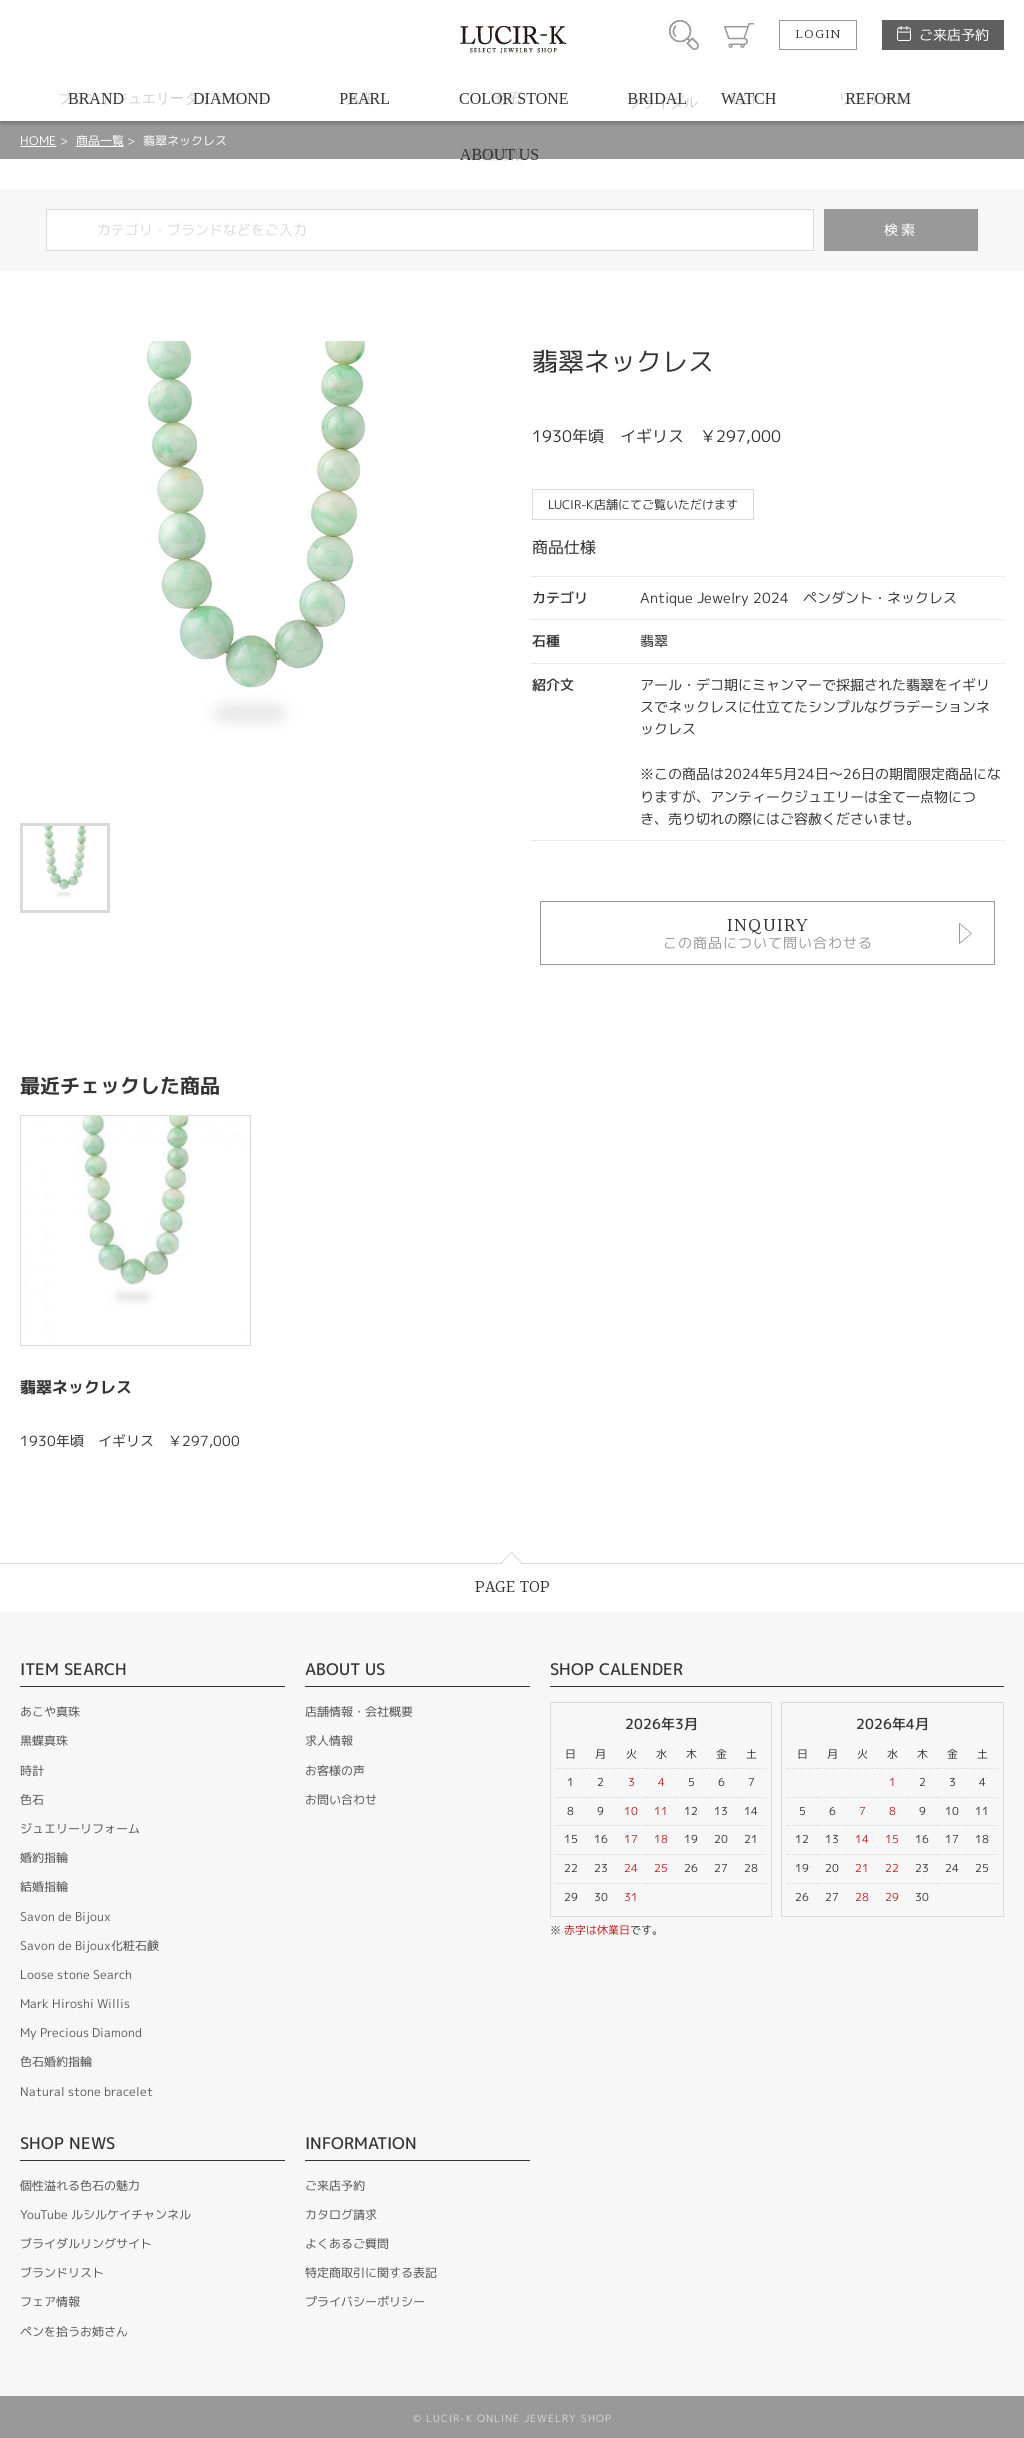 This screenshot has height=2438, width=1024. Describe the element at coordinates (32, 1770) in the screenshot. I see `時計` at that location.